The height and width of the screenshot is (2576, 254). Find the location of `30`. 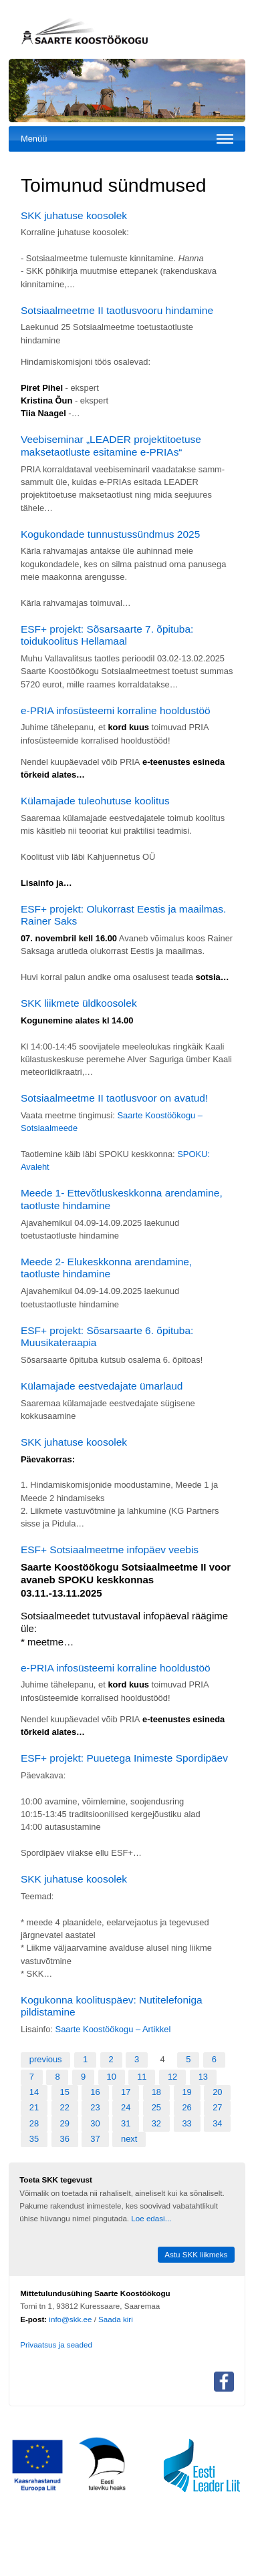

30 is located at coordinates (95, 2123).